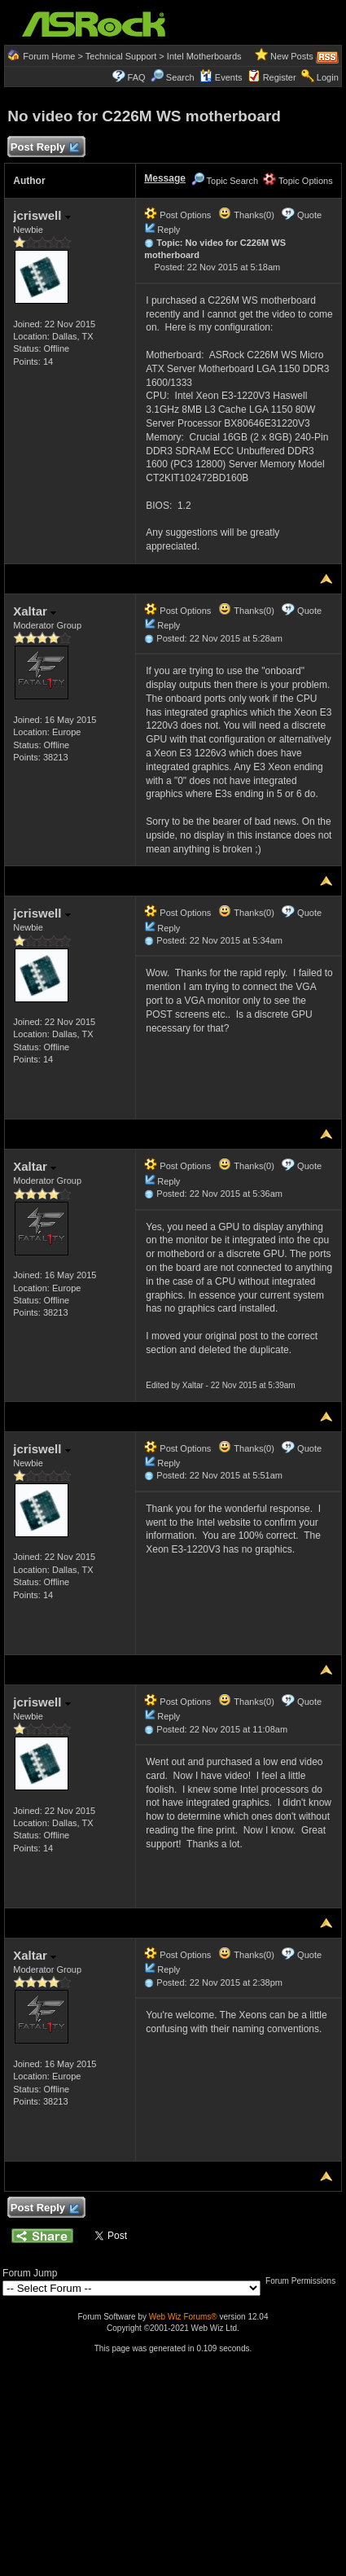 The height and width of the screenshot is (2576, 346). I want to click on Topic Options, so click(298, 181).